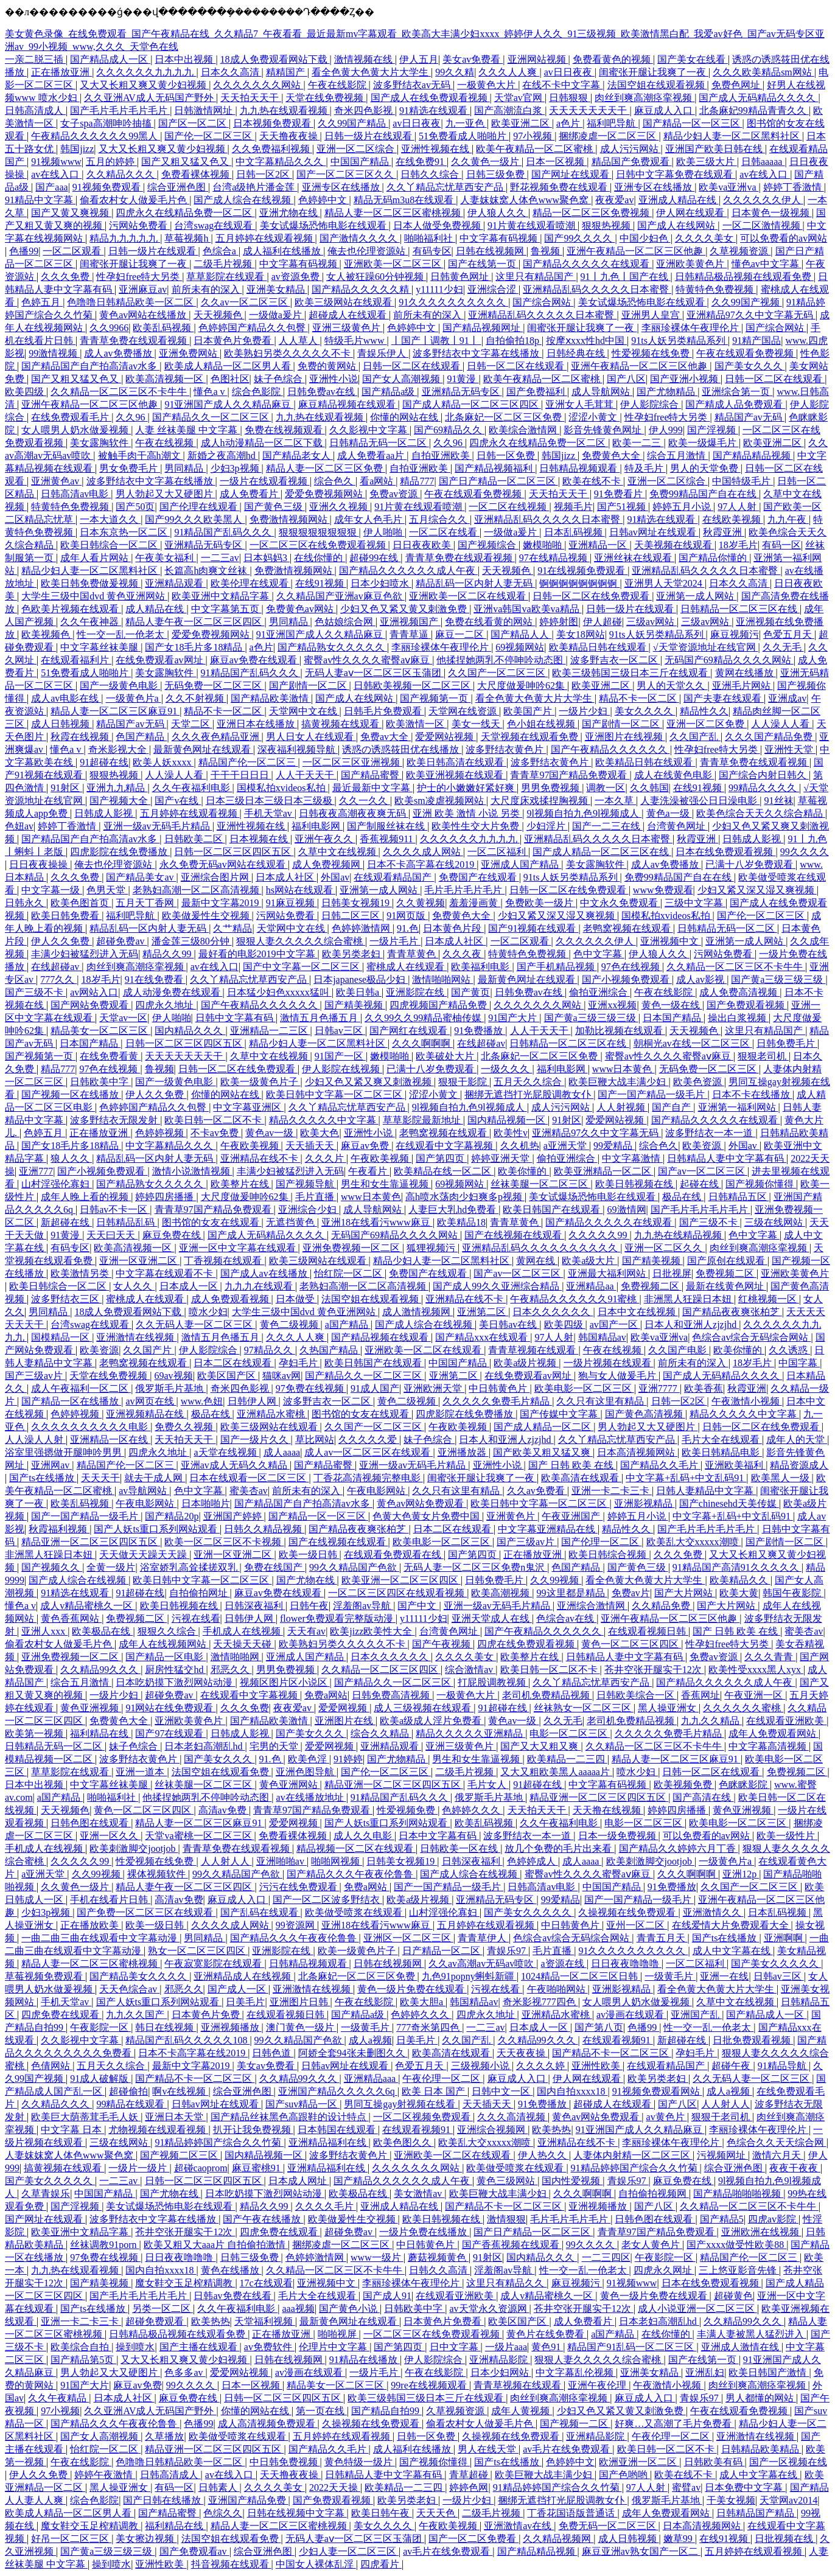 This screenshot has height=2576, width=835. Describe the element at coordinates (689, 1299) in the screenshot. I see `非洲黑人狂躁日本妞` at that location.